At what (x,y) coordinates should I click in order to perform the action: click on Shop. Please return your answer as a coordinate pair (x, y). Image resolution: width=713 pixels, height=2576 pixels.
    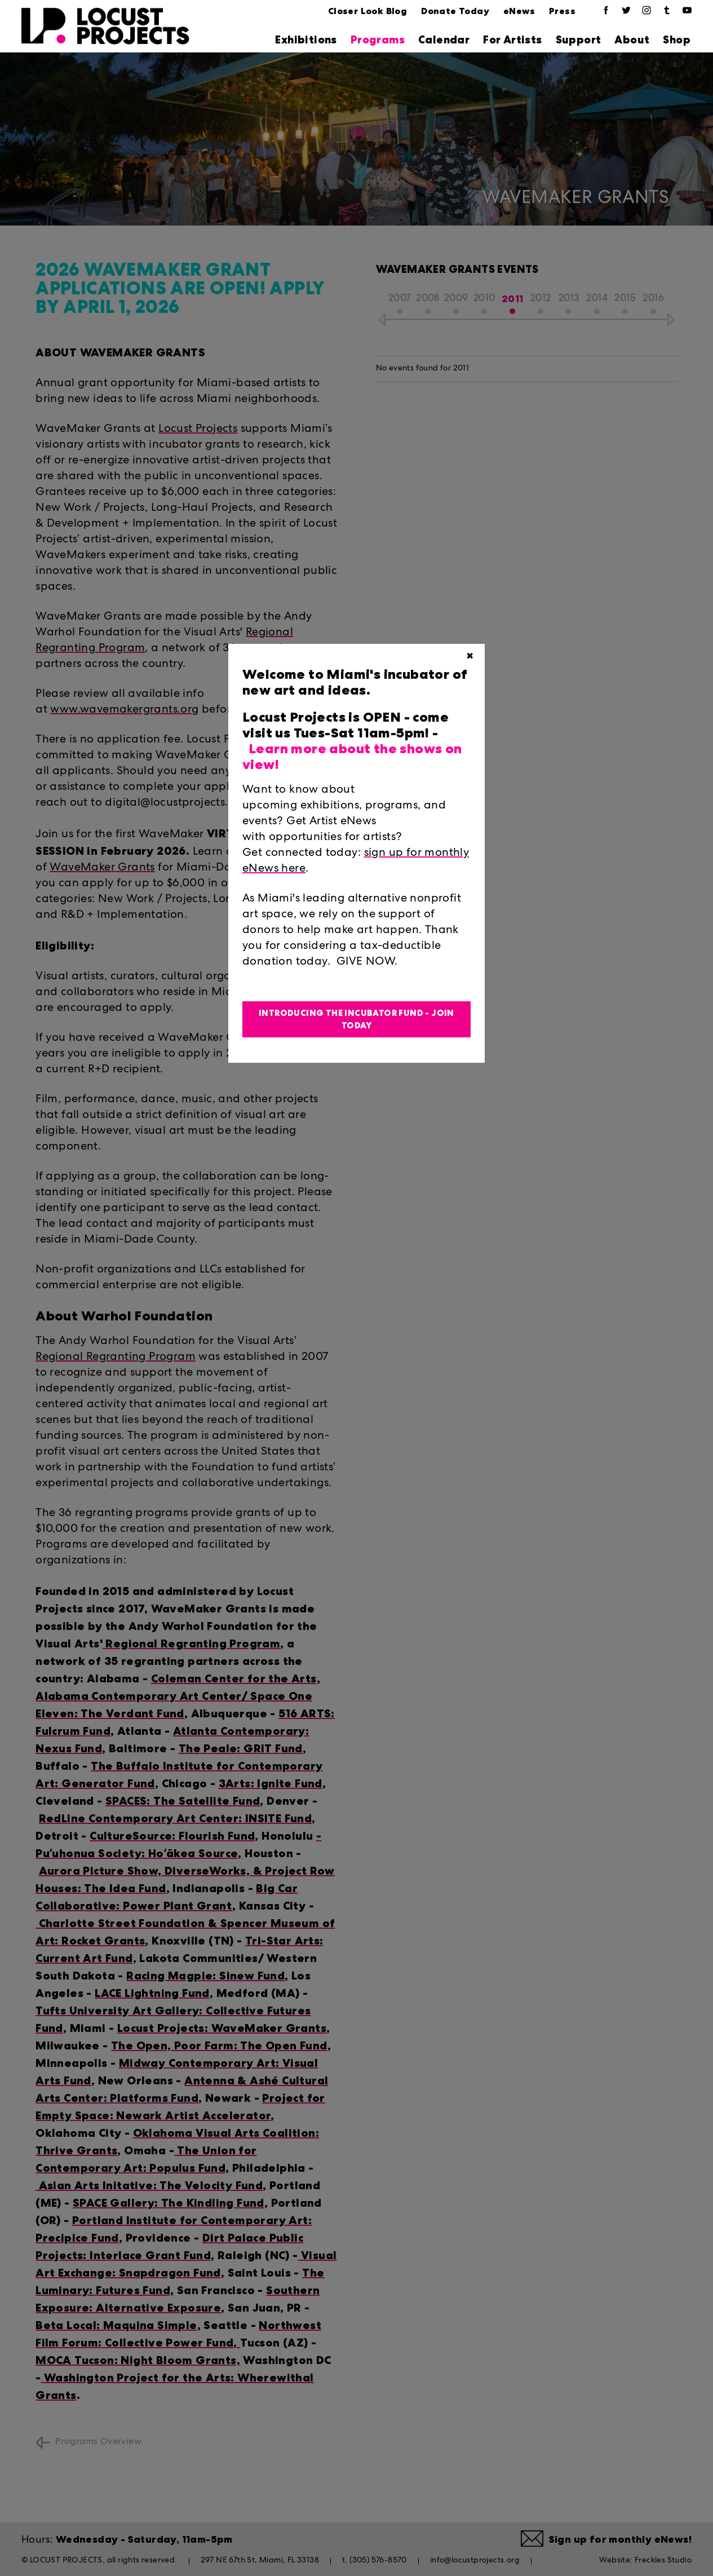
    Looking at the image, I should click on (676, 39).